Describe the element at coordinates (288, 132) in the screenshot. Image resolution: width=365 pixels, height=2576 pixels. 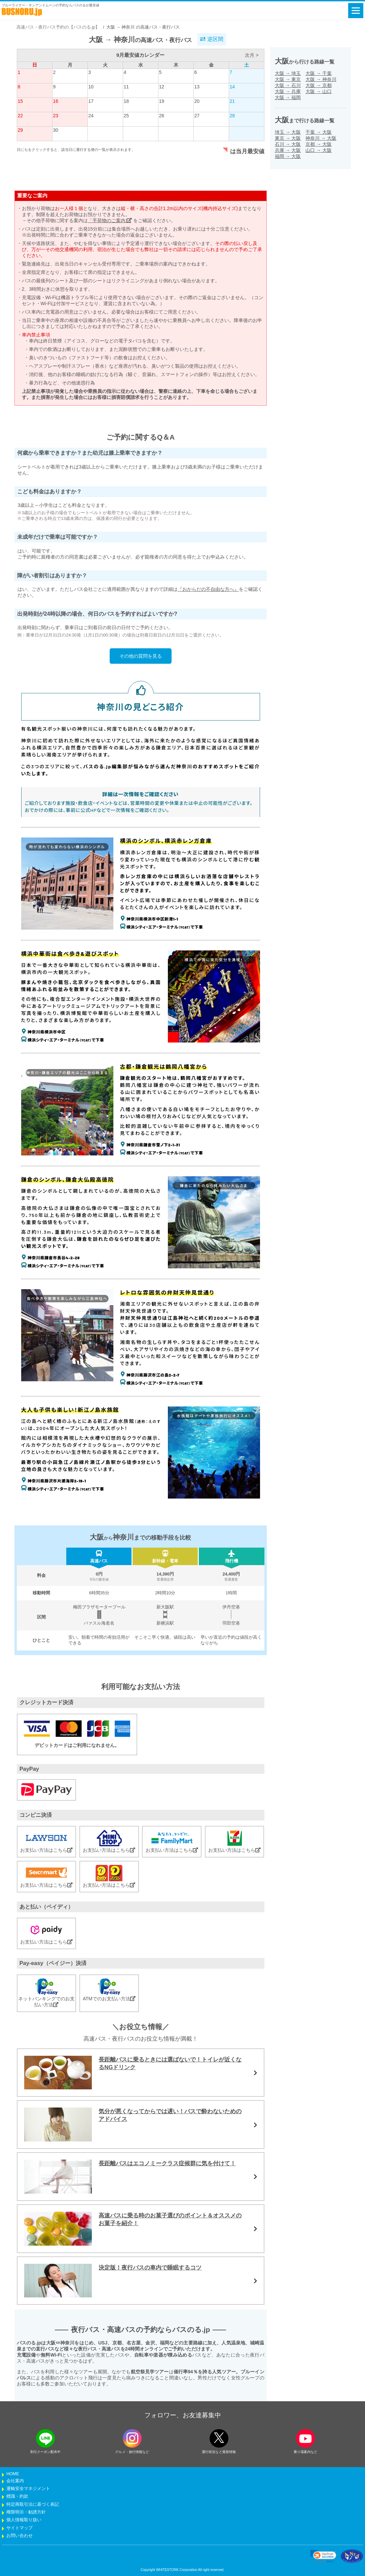
I see `埼玉大阪` at that location.